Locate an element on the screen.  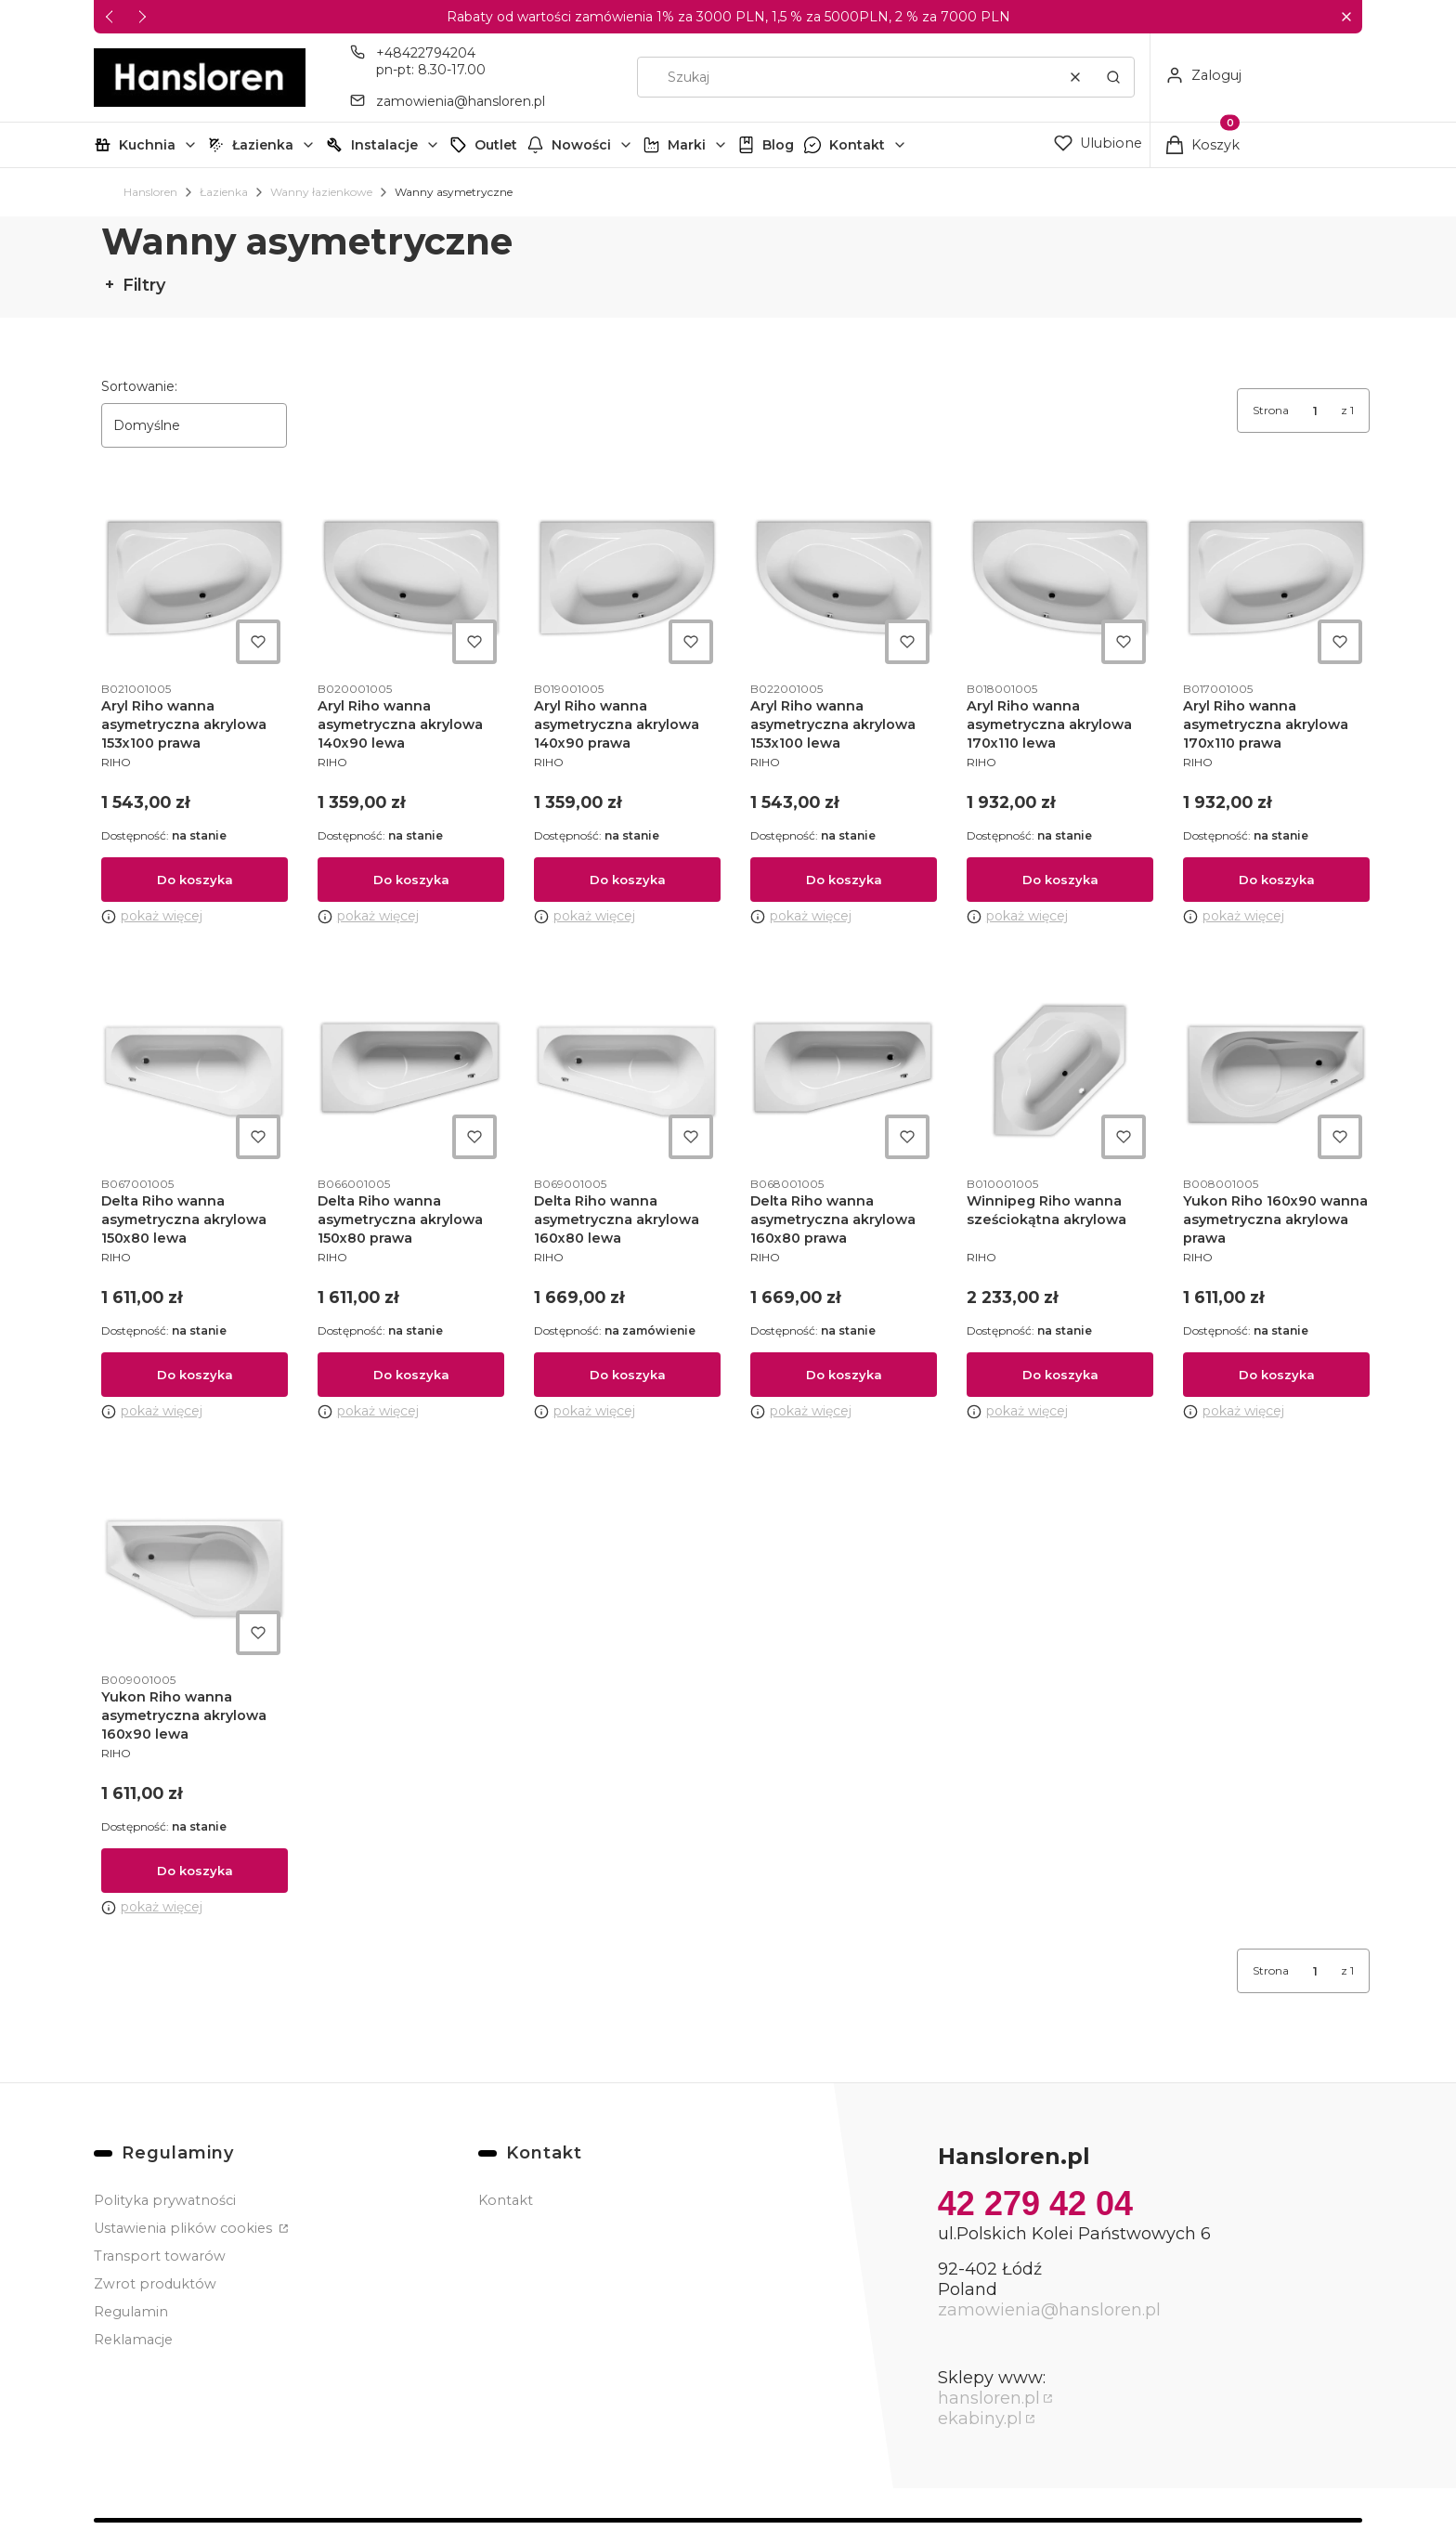
Sortowanie: is located at coordinates (139, 386).